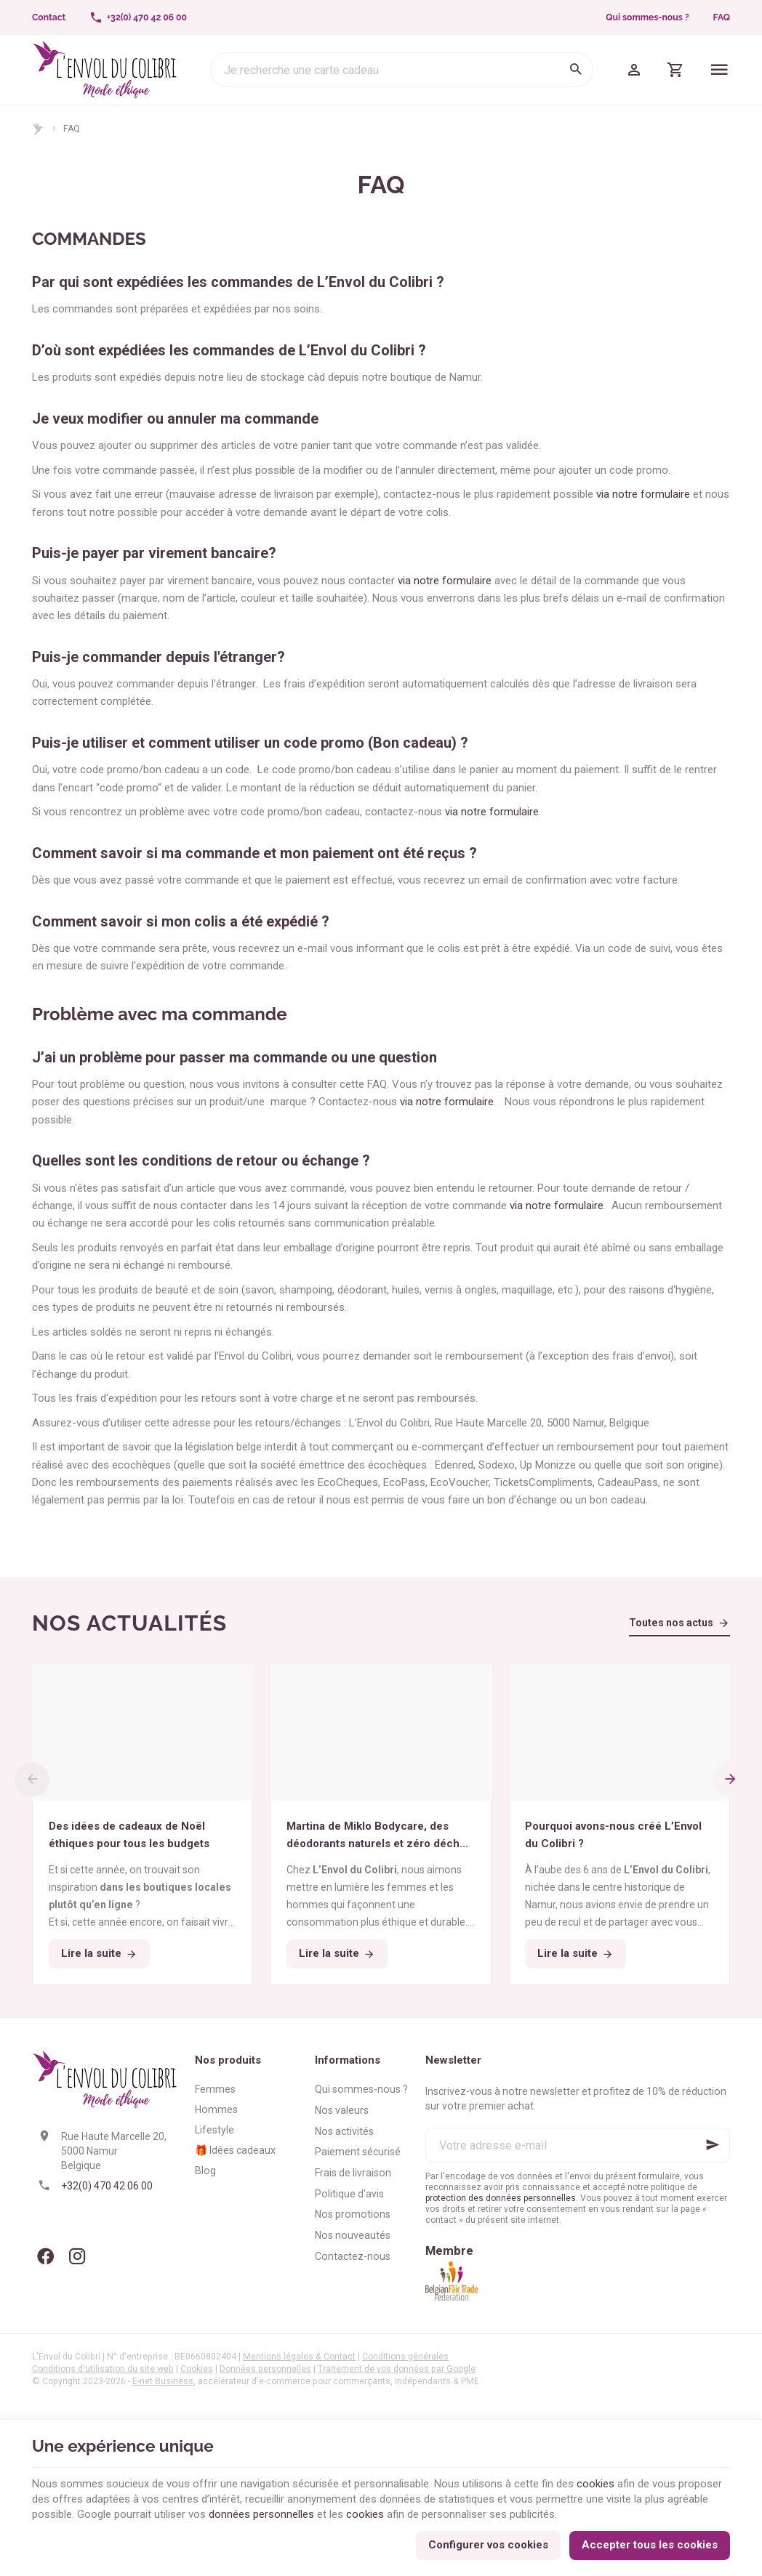  Describe the element at coordinates (730, 1779) in the screenshot. I see `[Next]` at that location.